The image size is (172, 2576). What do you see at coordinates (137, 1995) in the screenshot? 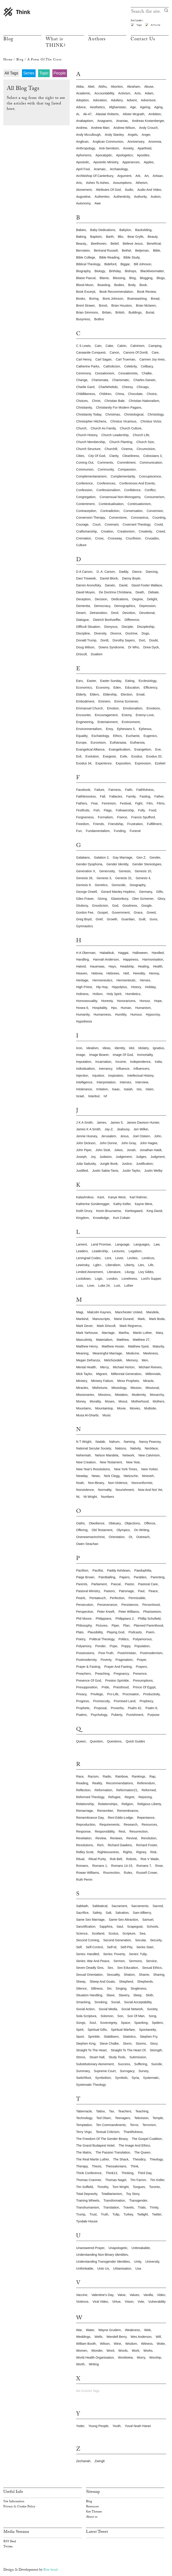
I see `sleep` at bounding box center [137, 1995].